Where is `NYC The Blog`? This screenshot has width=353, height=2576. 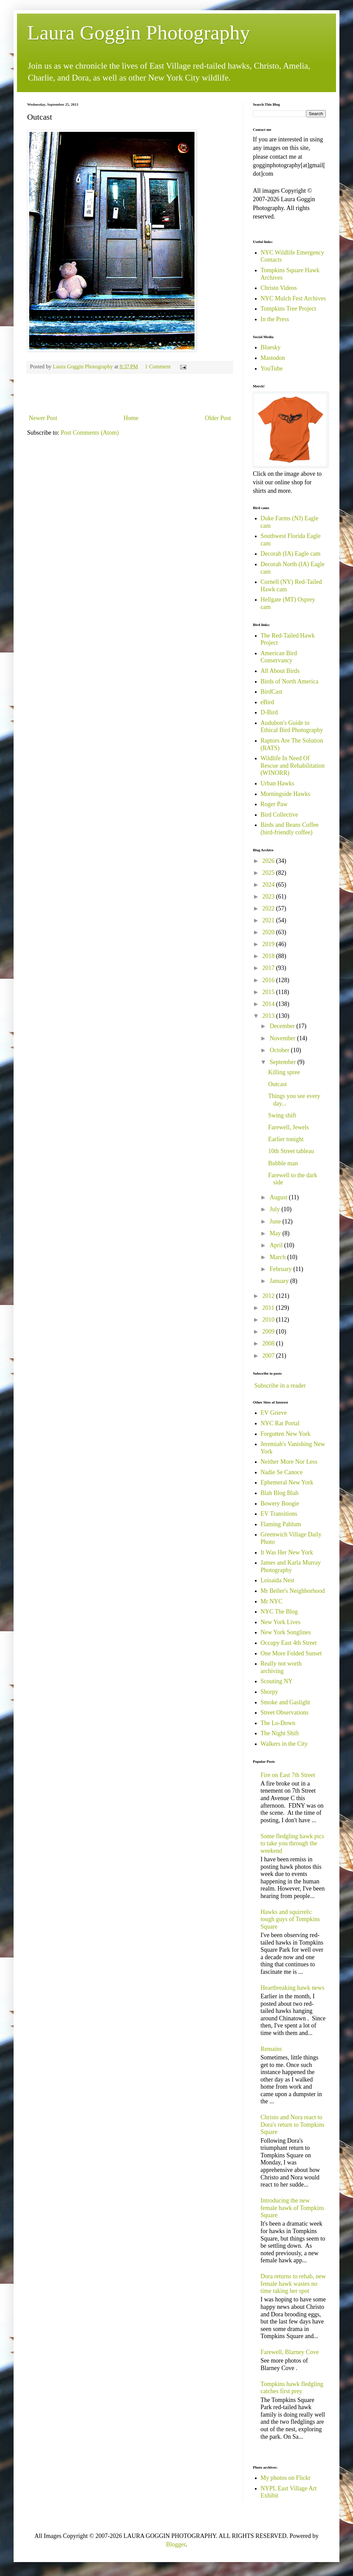 NYC The Blog is located at coordinates (279, 1611).